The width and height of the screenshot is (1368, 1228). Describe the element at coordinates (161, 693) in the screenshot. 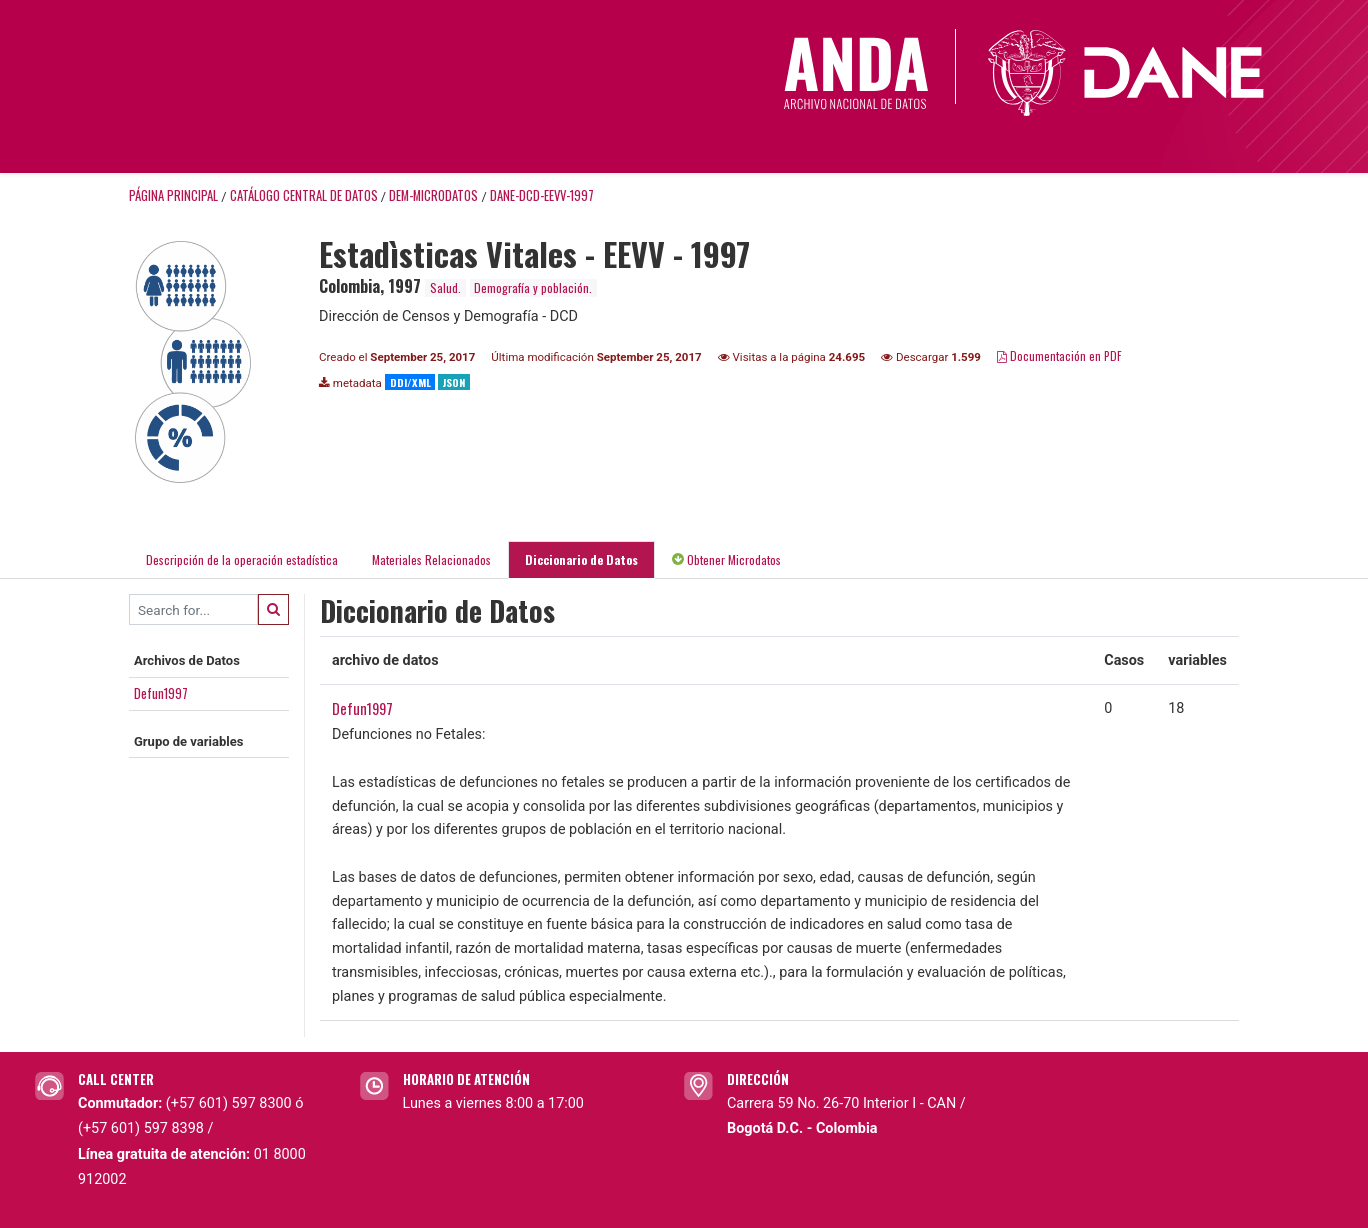

I see `Defun1997` at that location.